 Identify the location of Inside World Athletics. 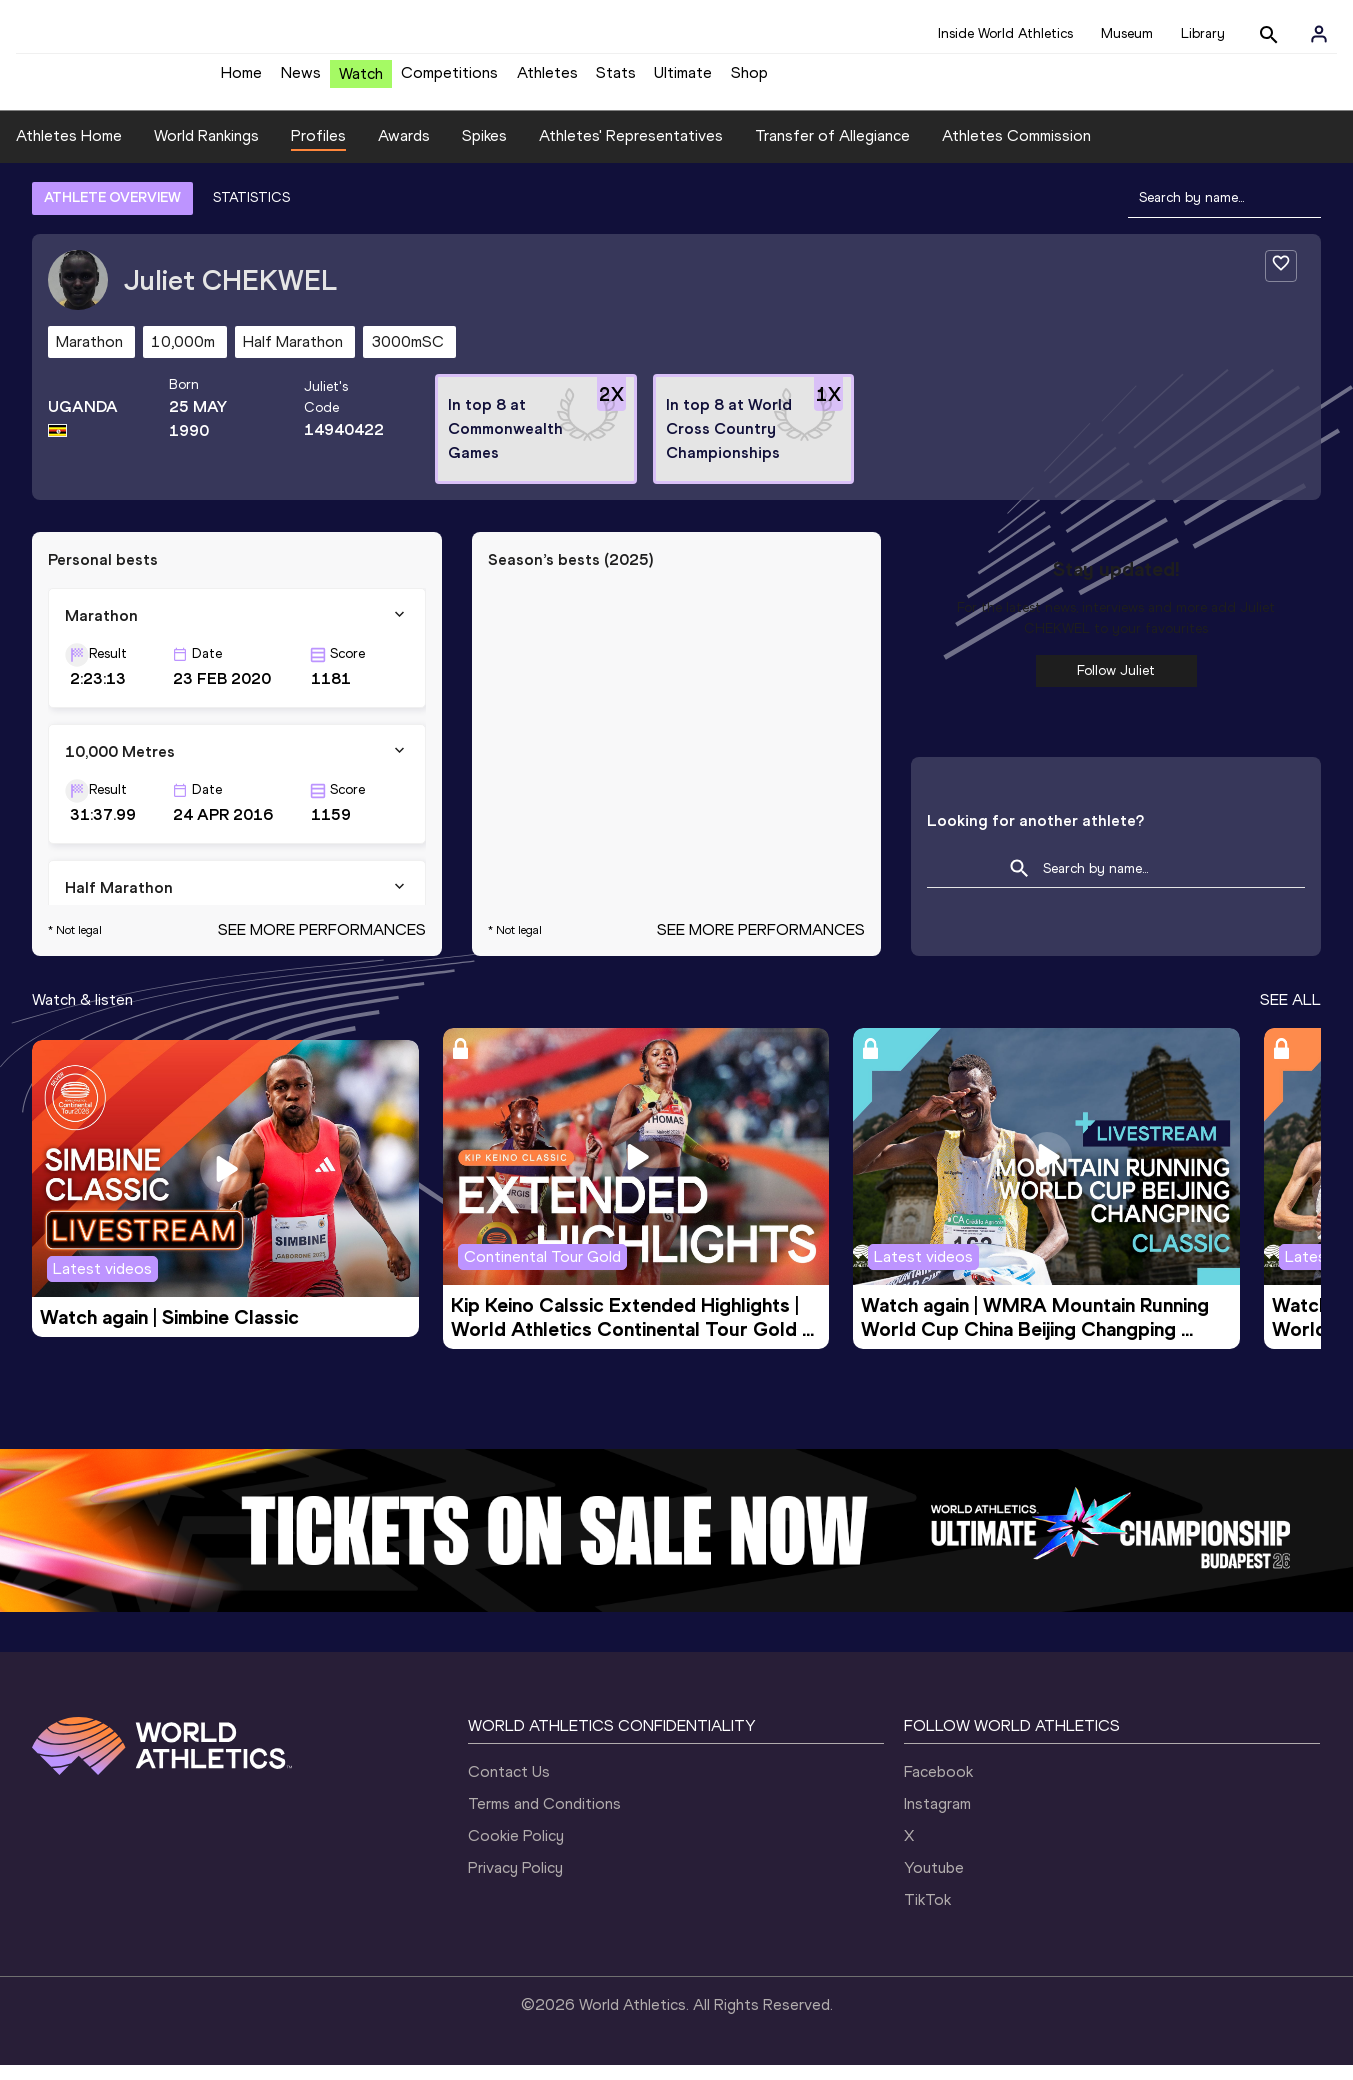
(1005, 33).